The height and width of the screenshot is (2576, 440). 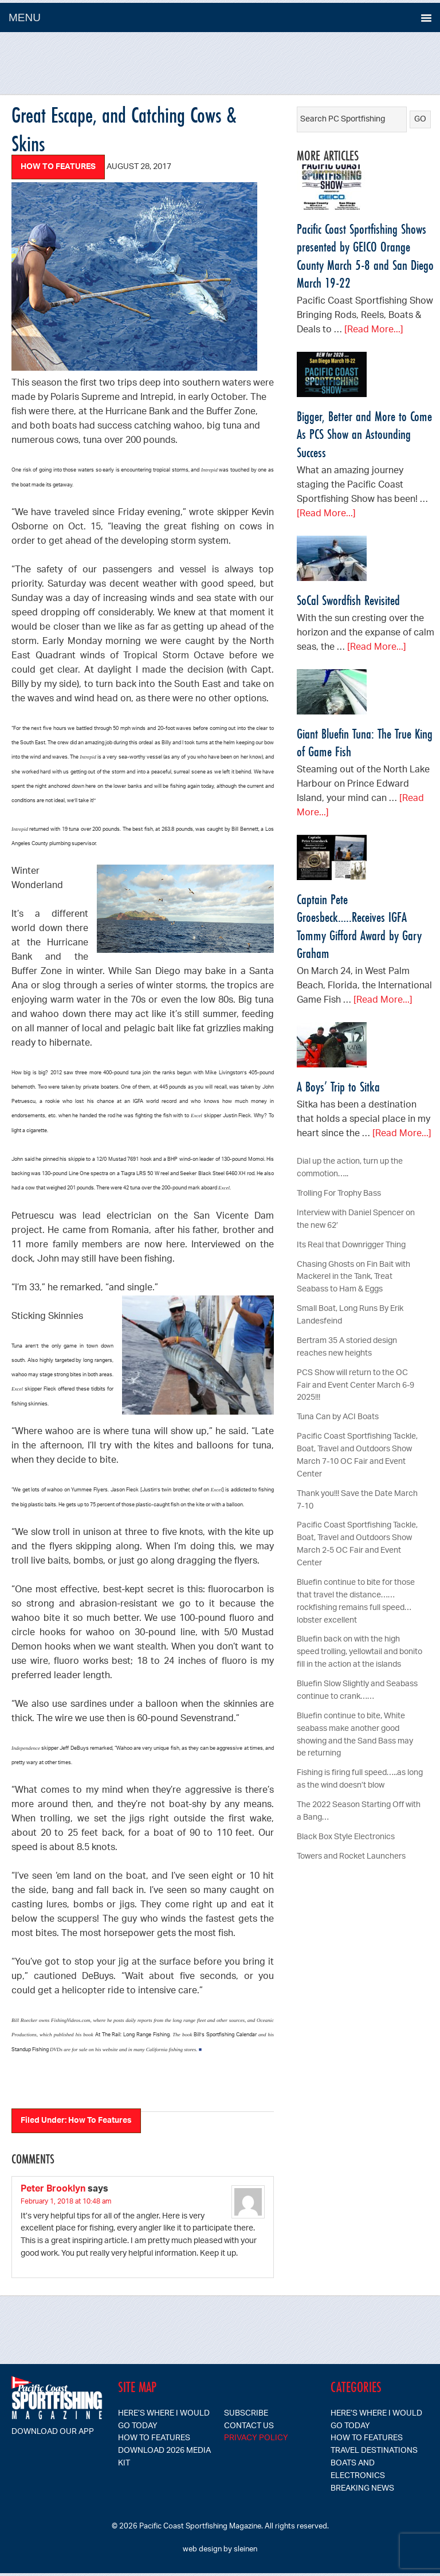 I want to click on Dial up the action, turn up the commotion….., so click(x=350, y=1168).